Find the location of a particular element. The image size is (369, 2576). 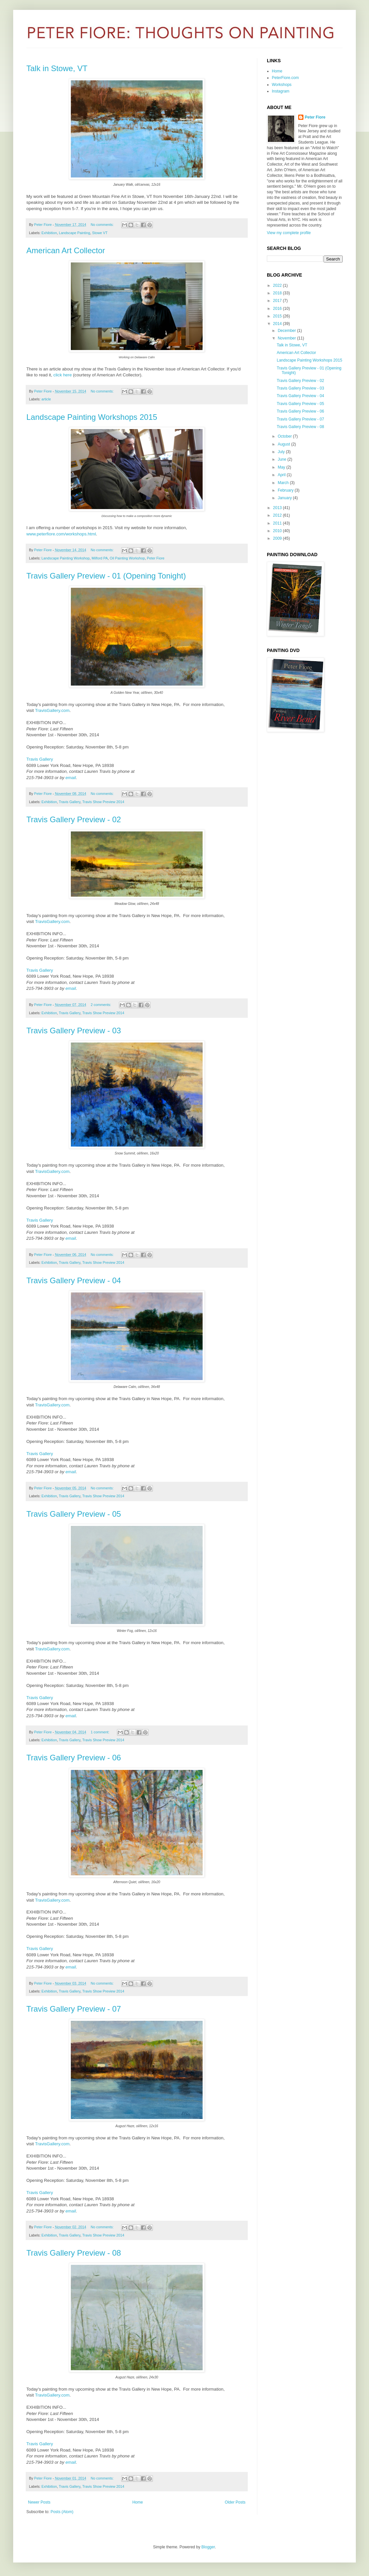

2015 is located at coordinates (278, 316).